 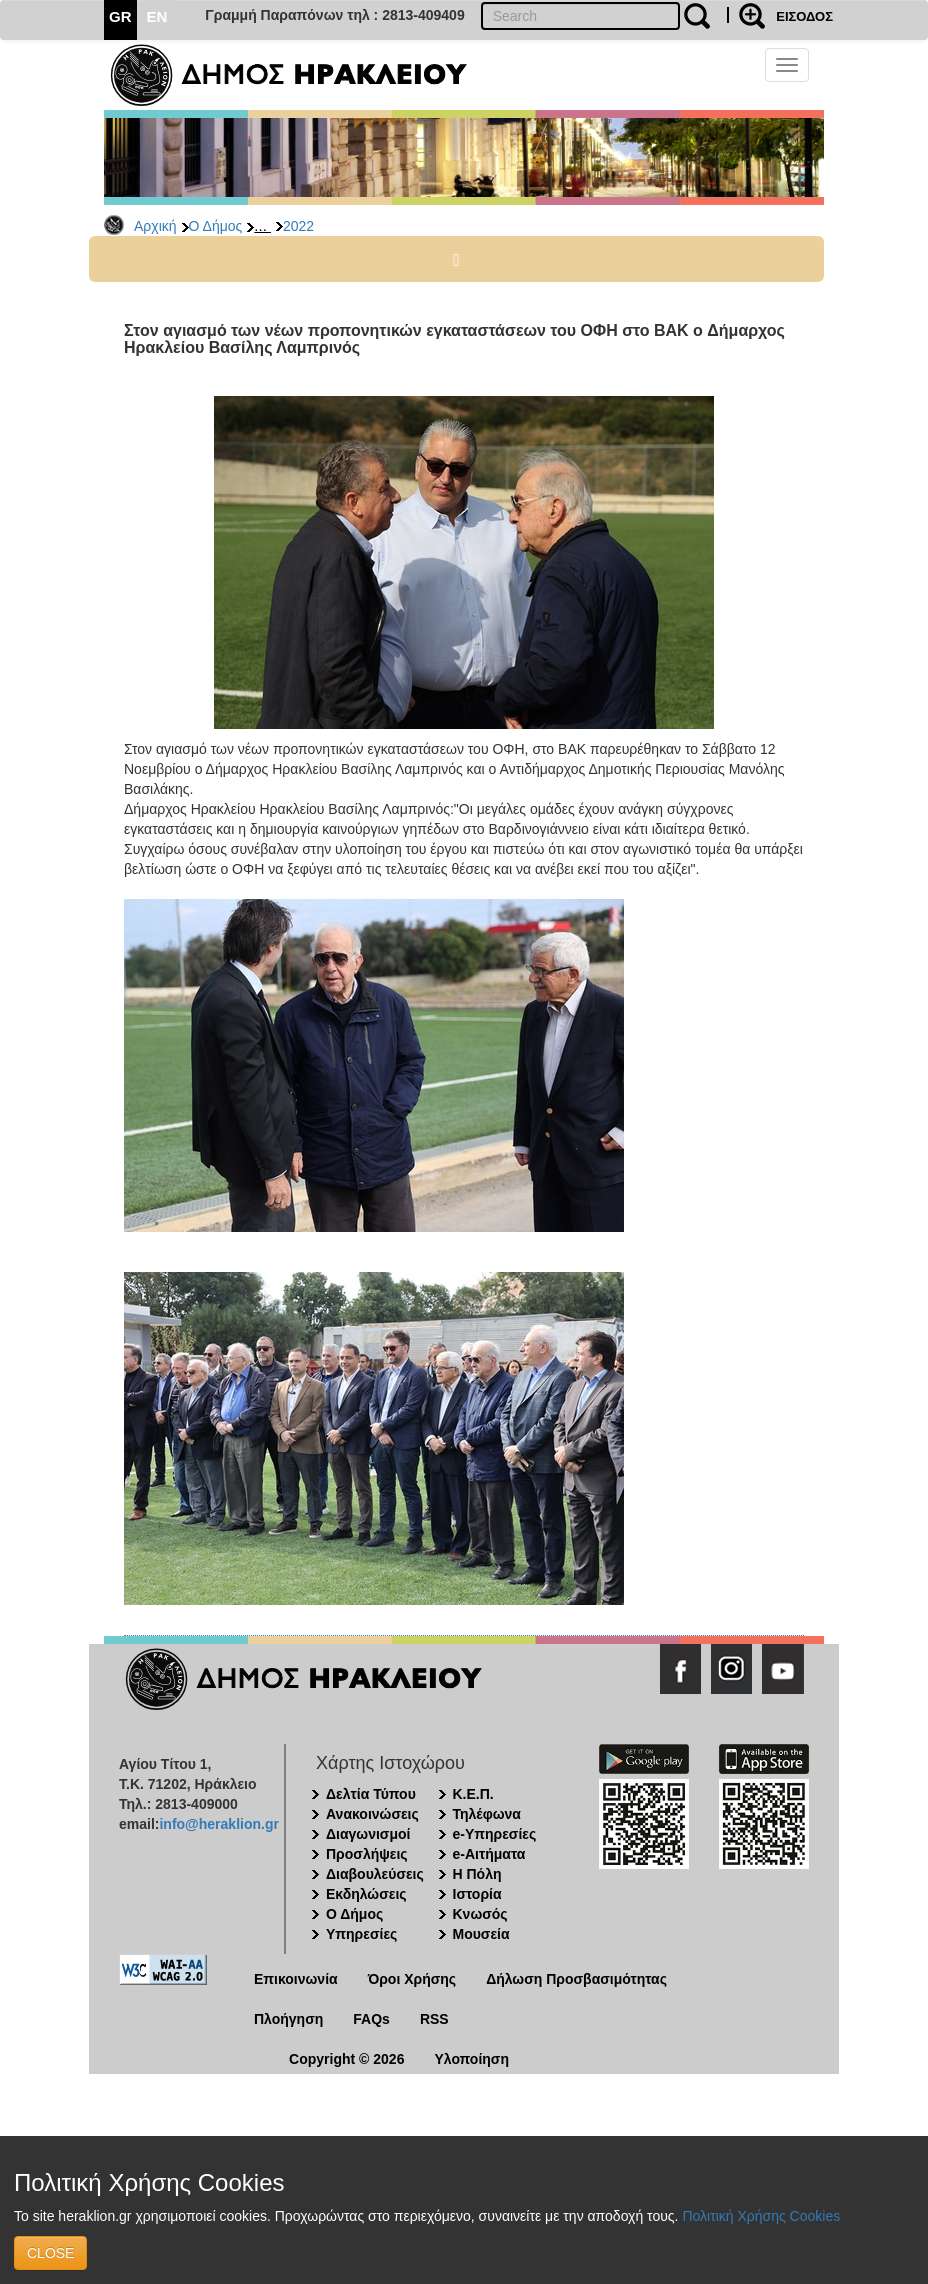 What do you see at coordinates (375, 1874) in the screenshot?
I see `Διαβουλεύσεις` at bounding box center [375, 1874].